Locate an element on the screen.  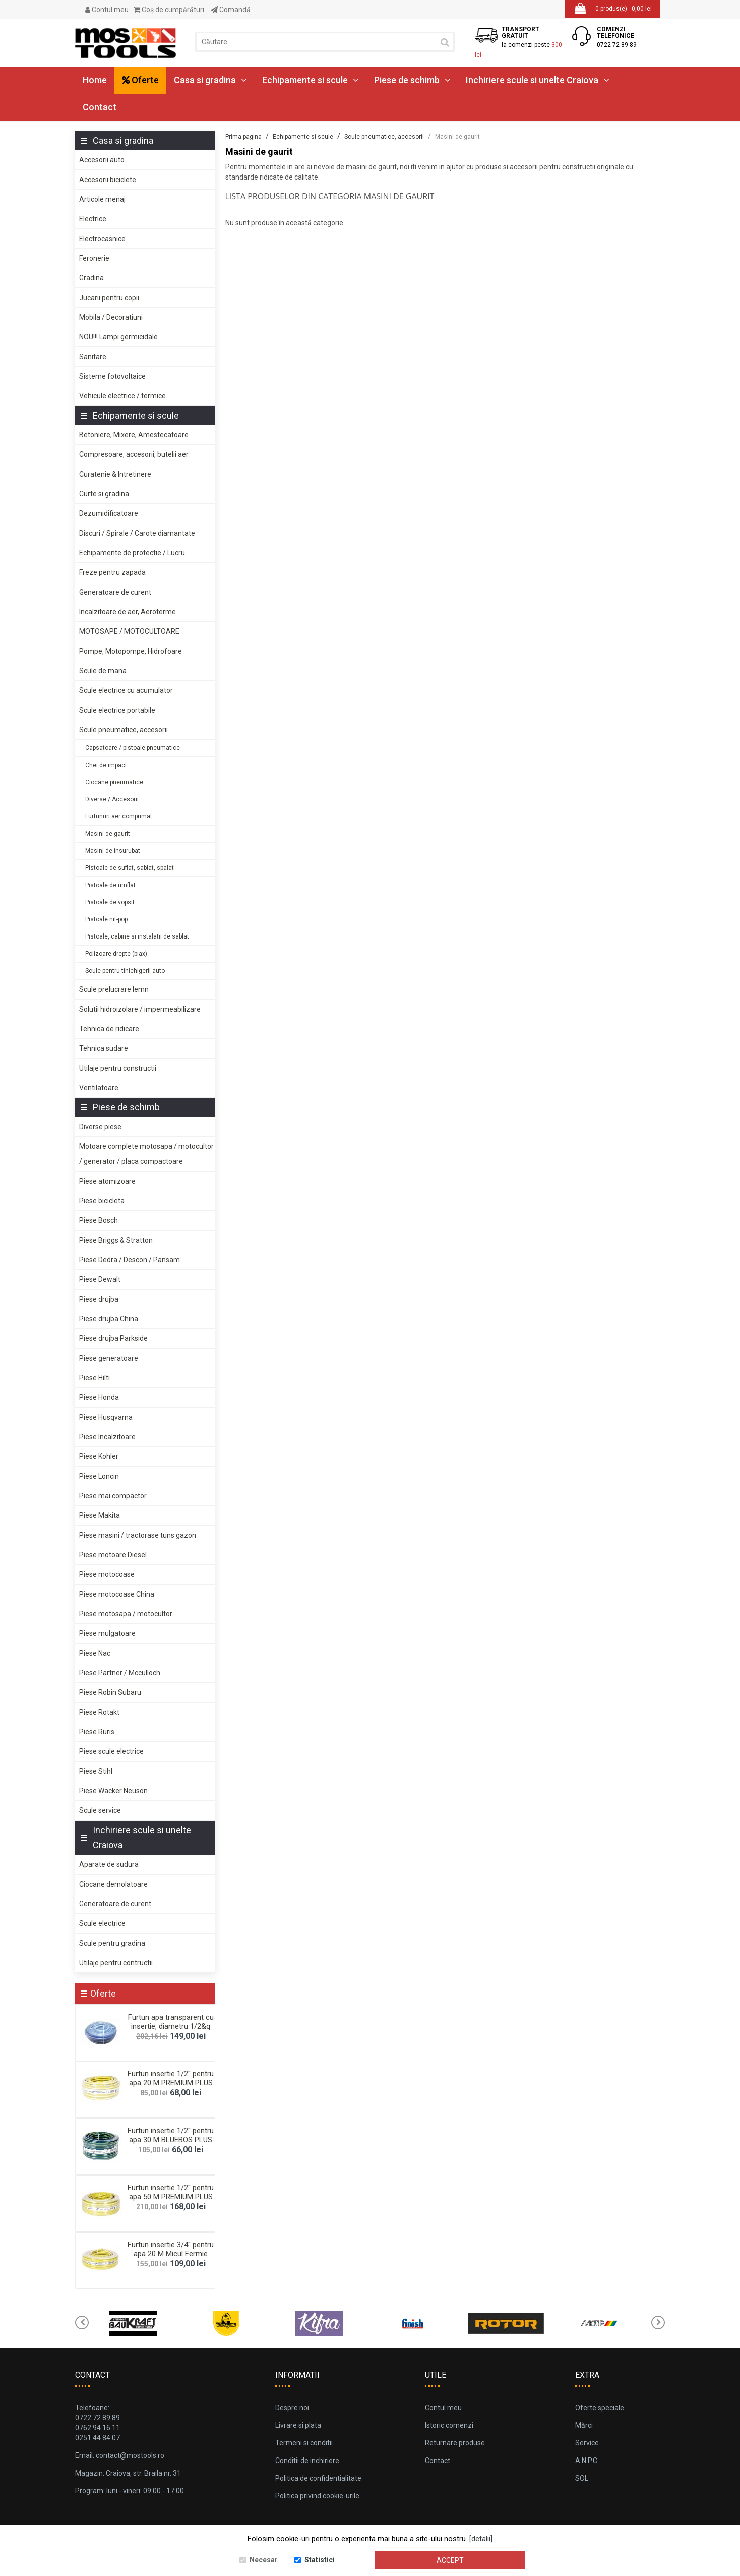
Piese motoare Diesel is located at coordinates (113, 1555).